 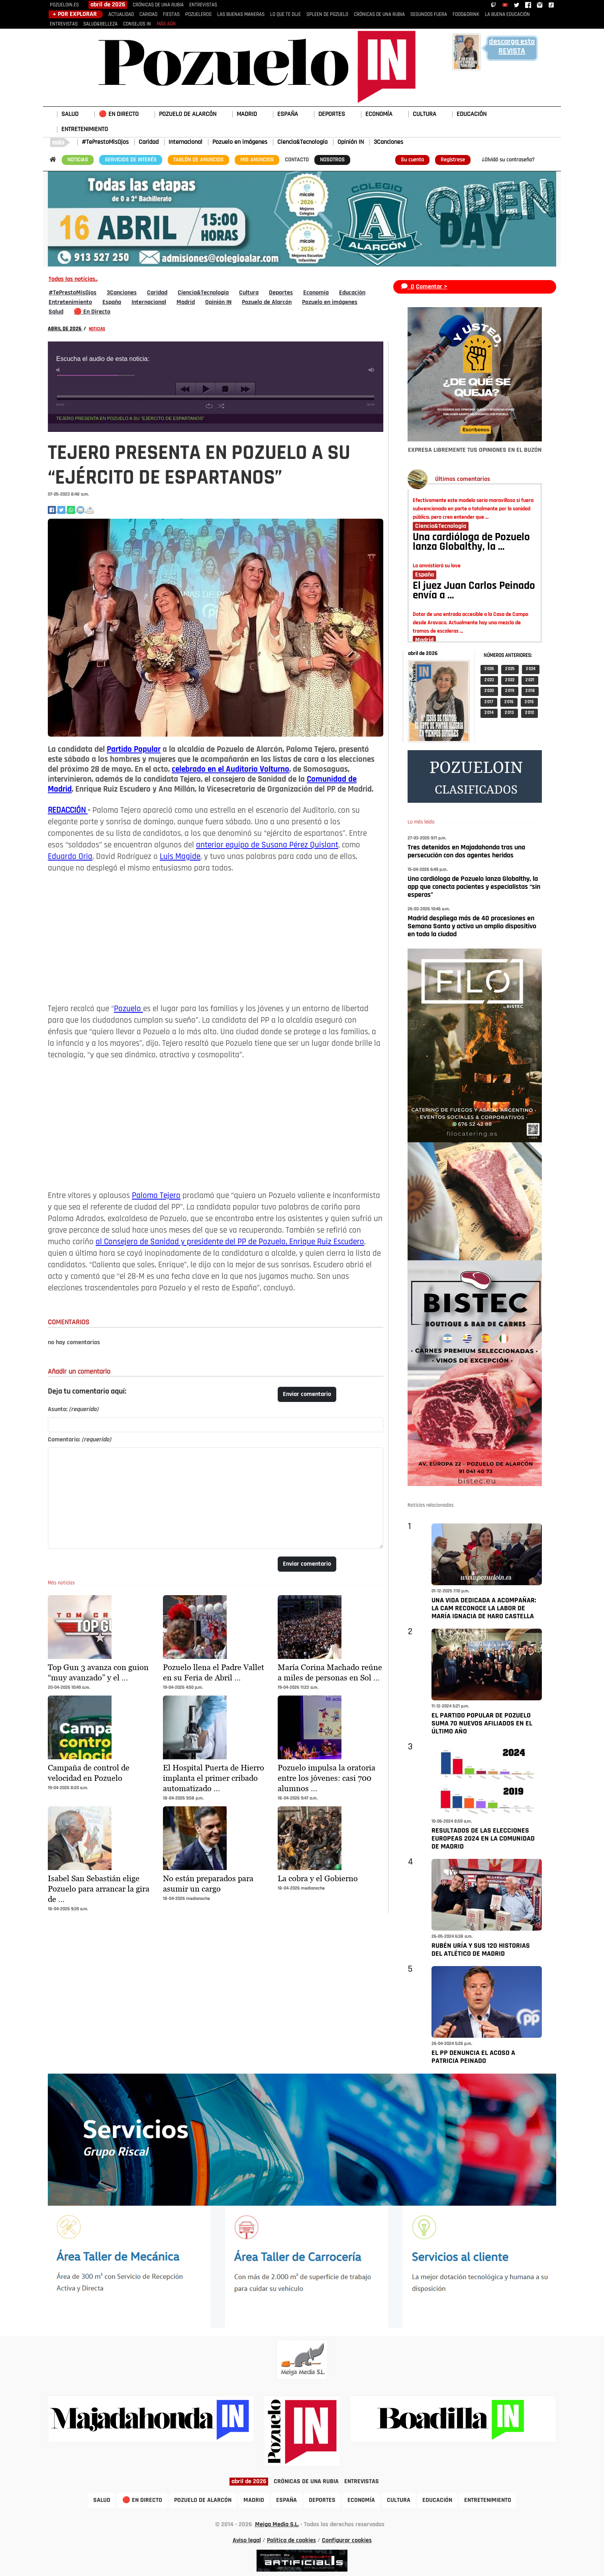 I want to click on 2 020, so click(x=489, y=691).